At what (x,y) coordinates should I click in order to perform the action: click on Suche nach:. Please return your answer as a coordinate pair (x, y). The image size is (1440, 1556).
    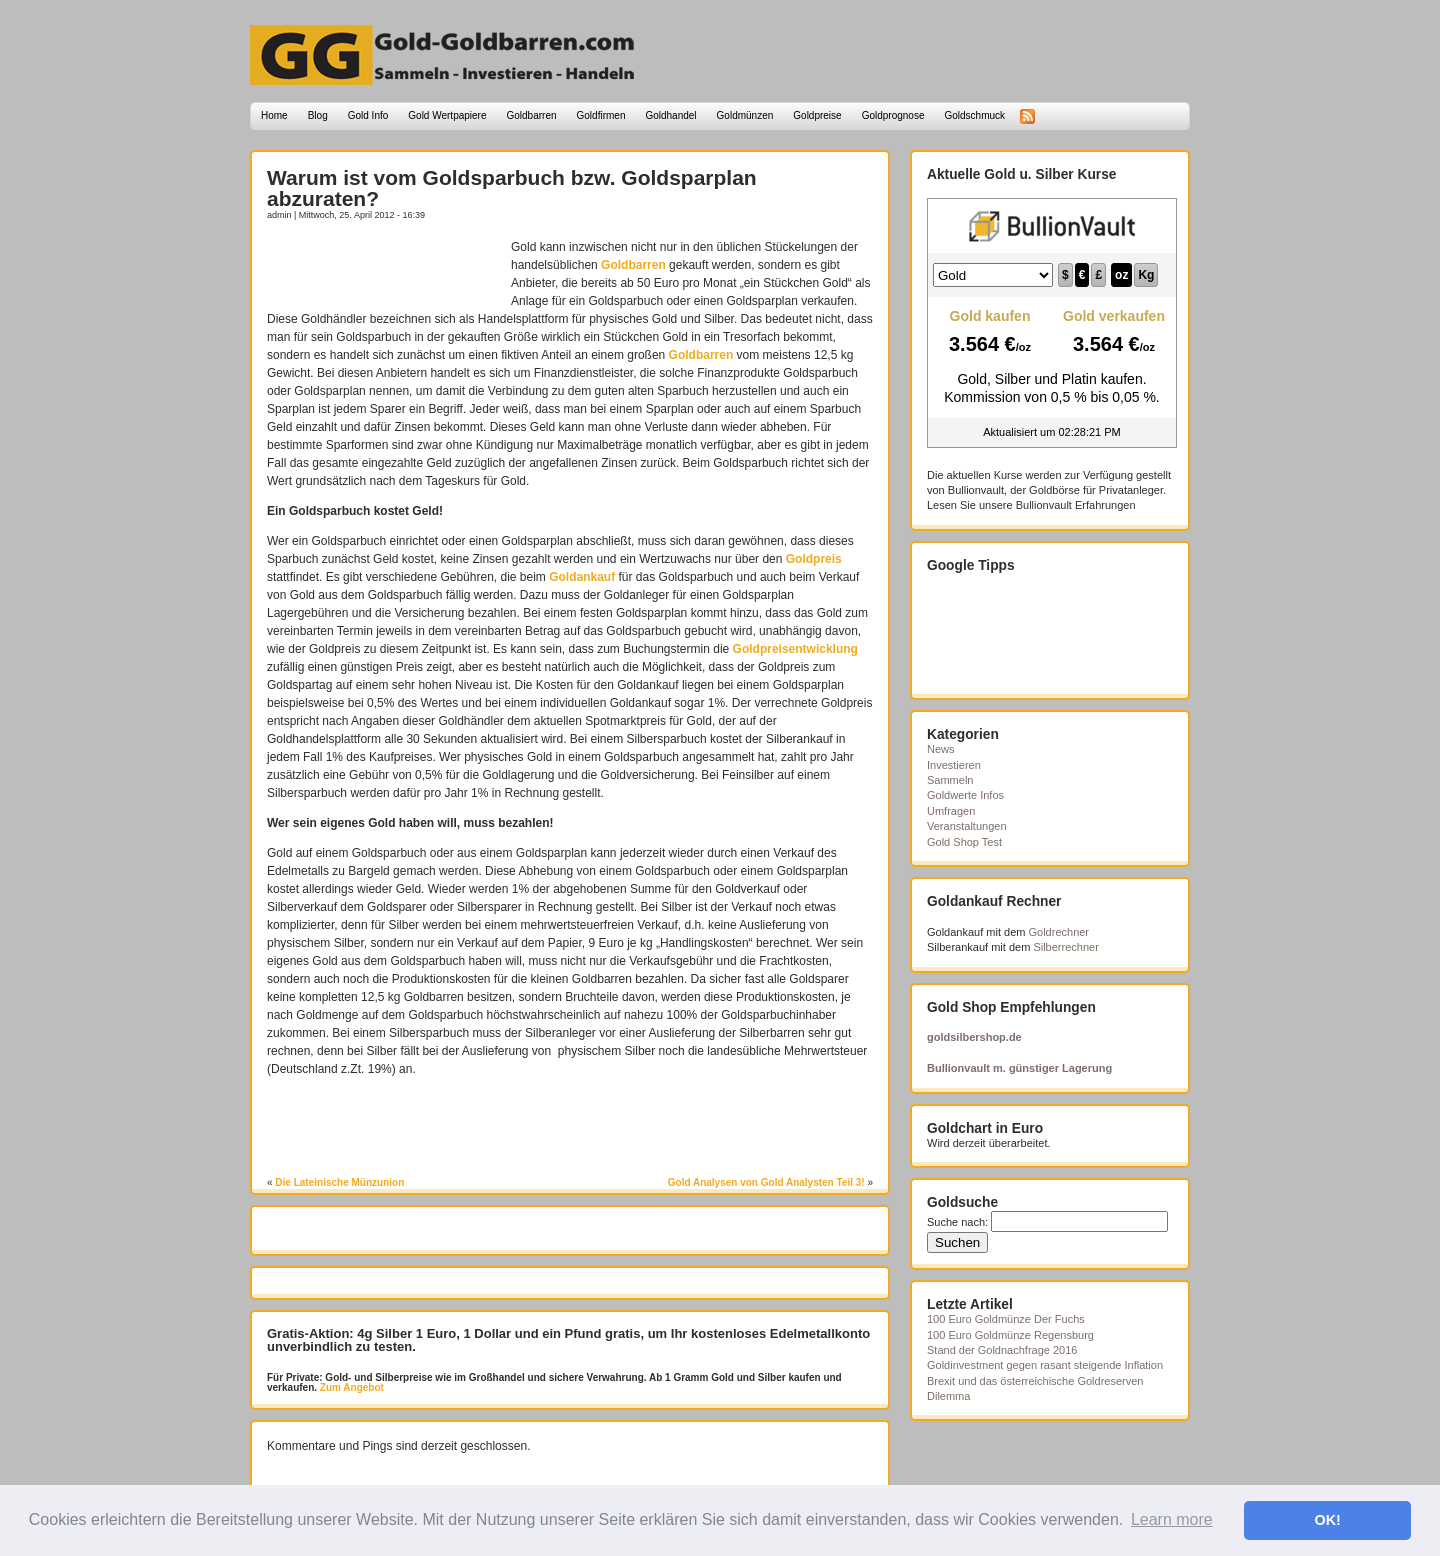
    Looking at the image, I should click on (957, 1222).